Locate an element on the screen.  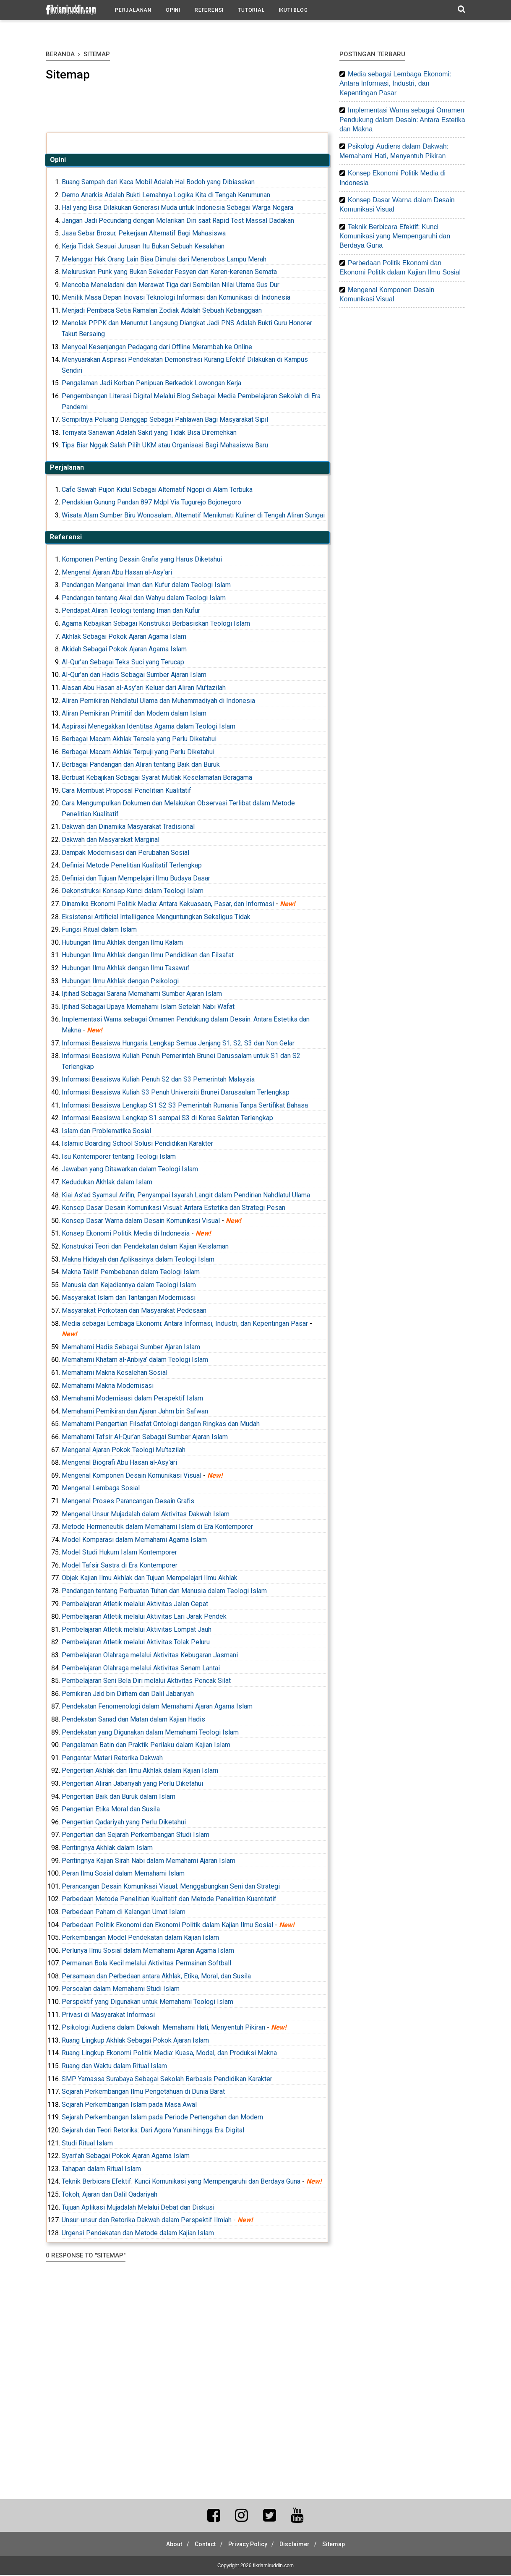
Perjalanan is located at coordinates (133, 10).